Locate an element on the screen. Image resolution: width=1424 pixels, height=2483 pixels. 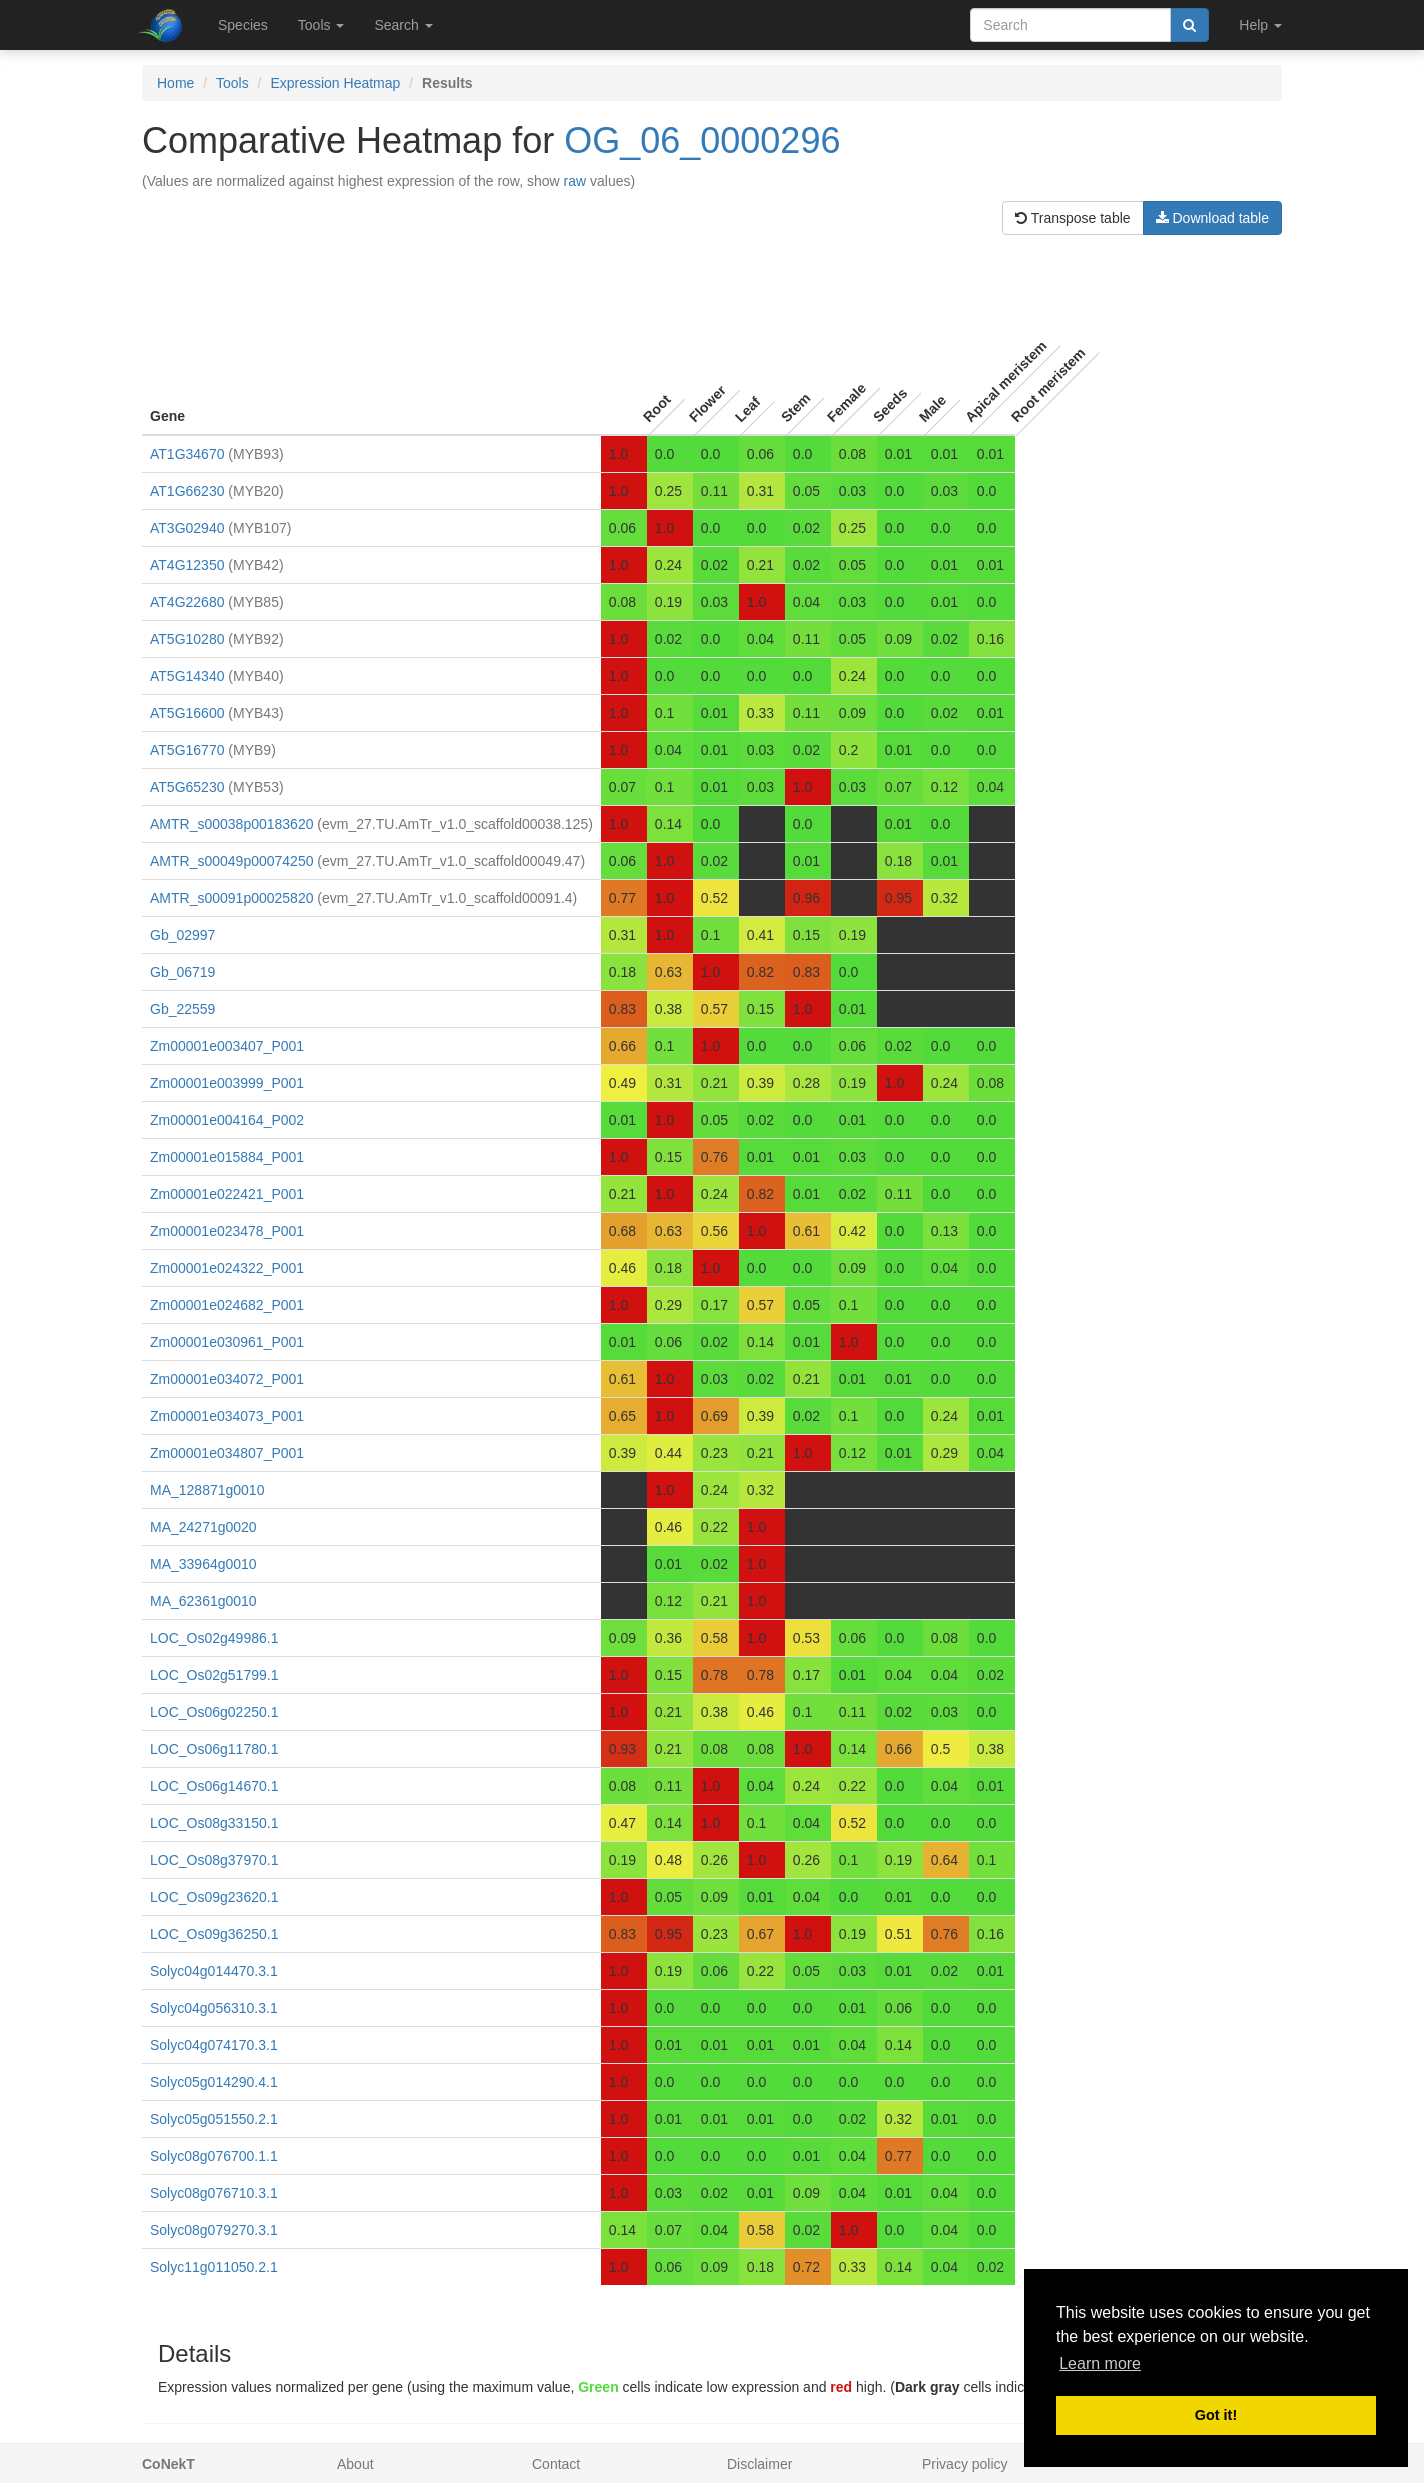
AT5G14340 is located at coordinates (187, 676).